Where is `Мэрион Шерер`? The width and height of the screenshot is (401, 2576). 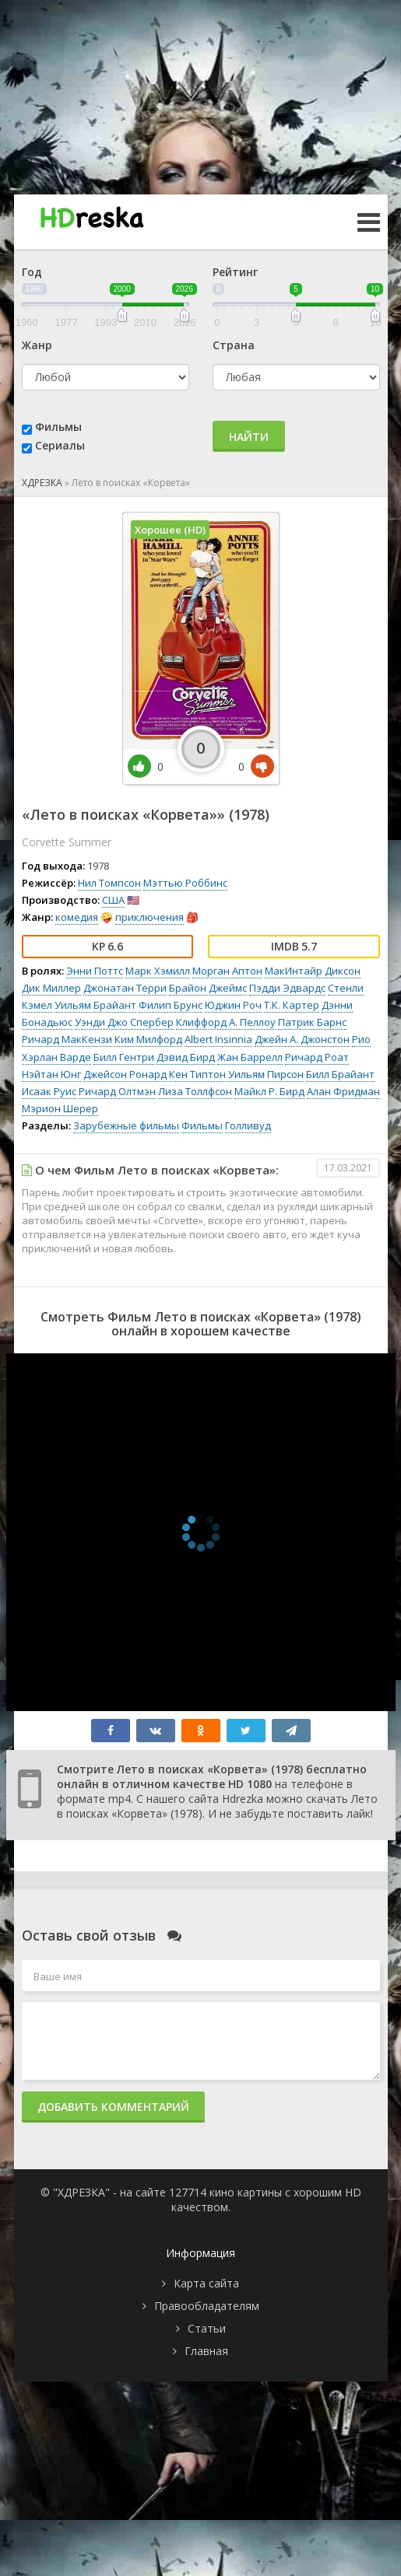
Мэрион Шерер is located at coordinates (60, 1108).